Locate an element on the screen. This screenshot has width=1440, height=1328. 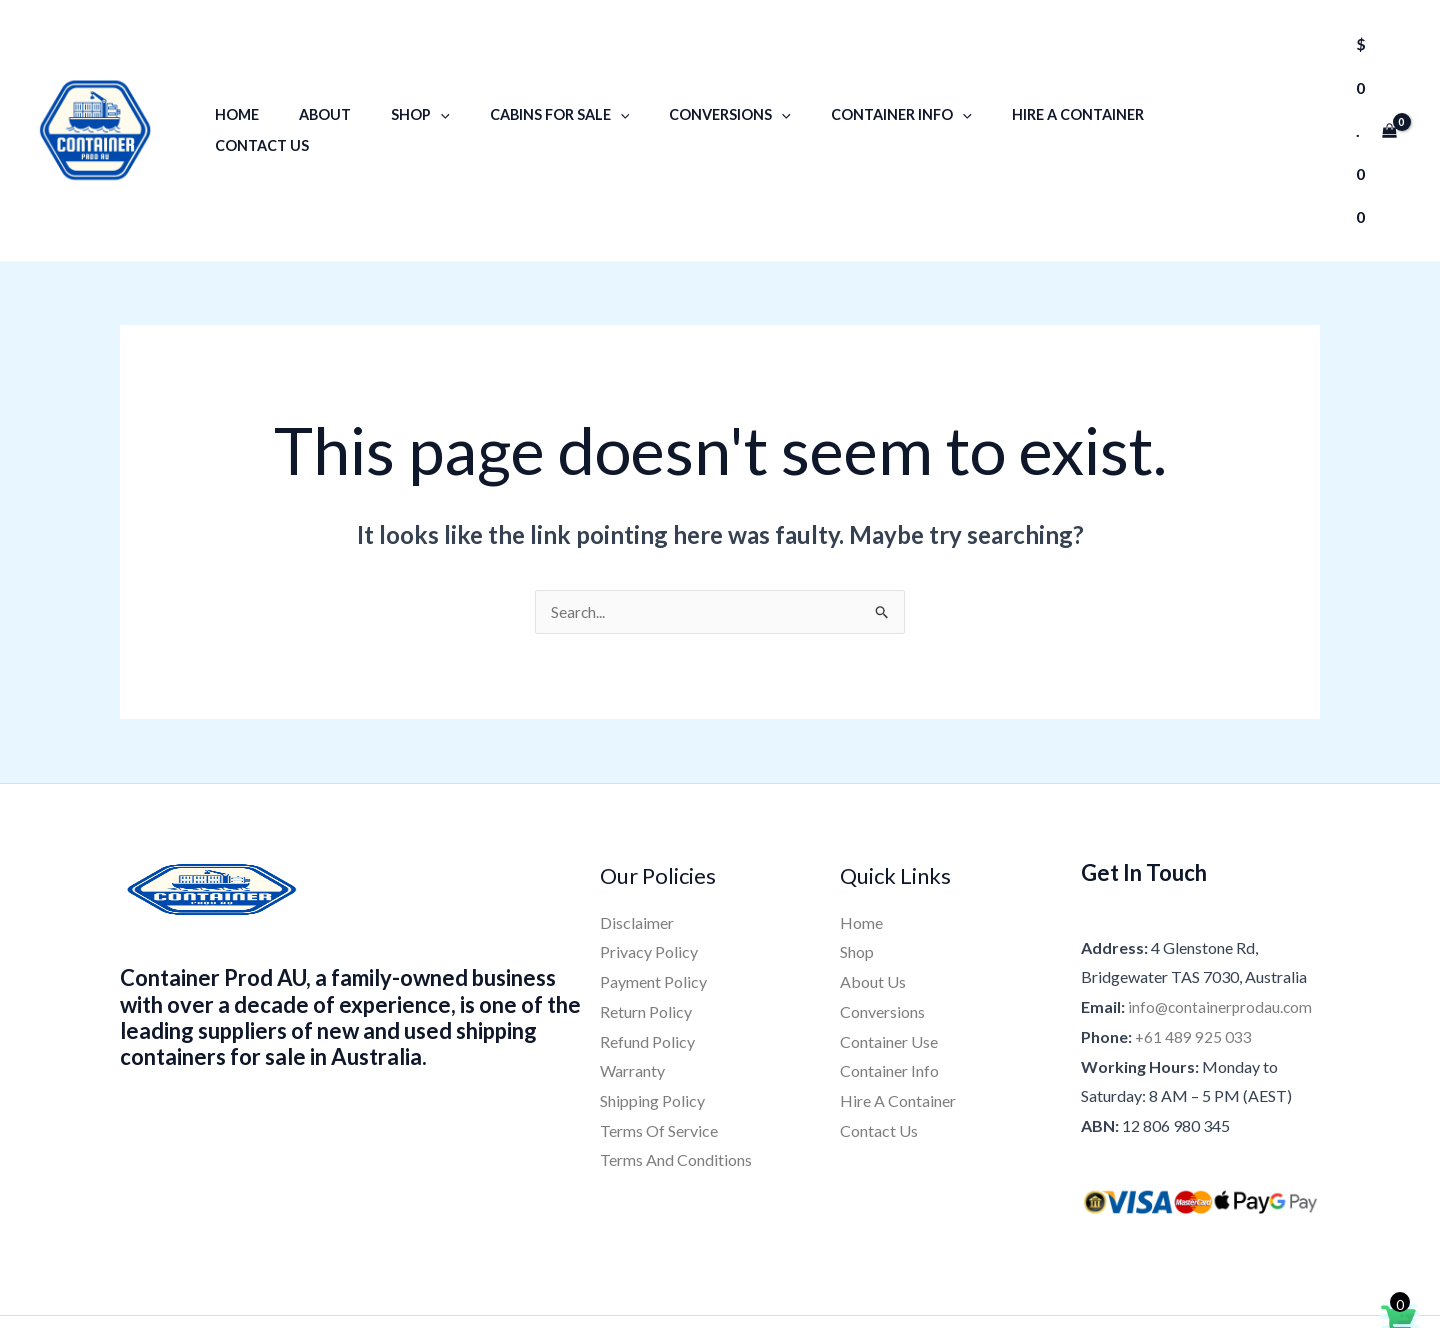
Container Info is located at coordinates (858, 76).